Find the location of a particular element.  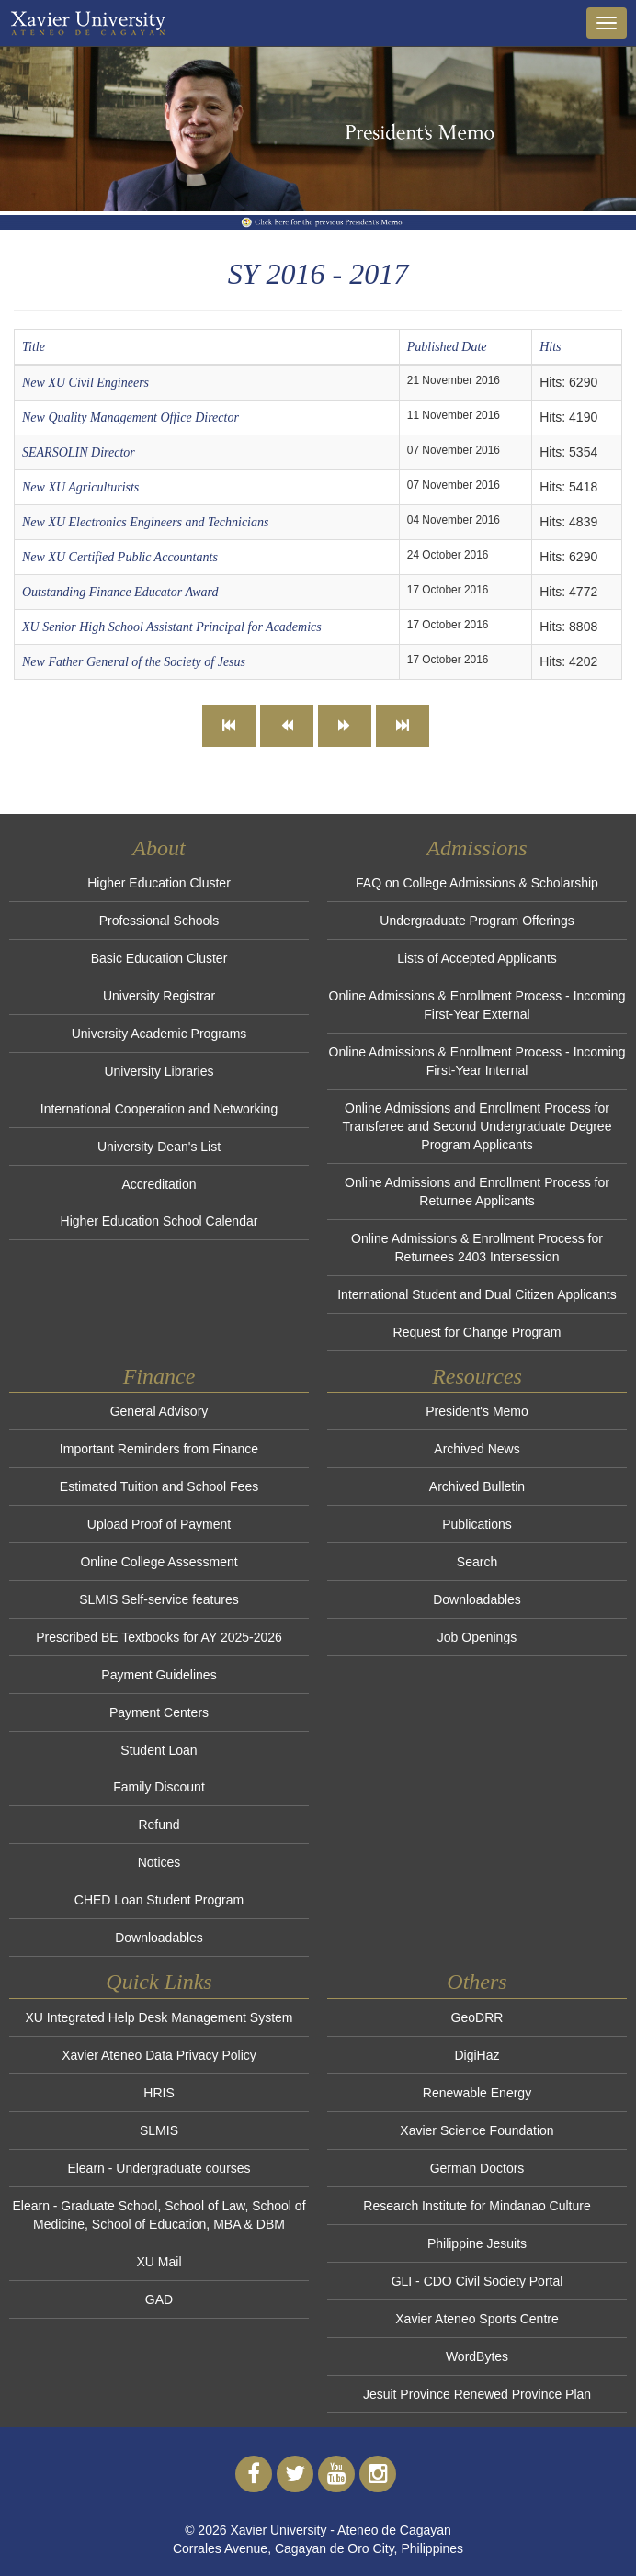

Archived Bulletin is located at coordinates (477, 1486).